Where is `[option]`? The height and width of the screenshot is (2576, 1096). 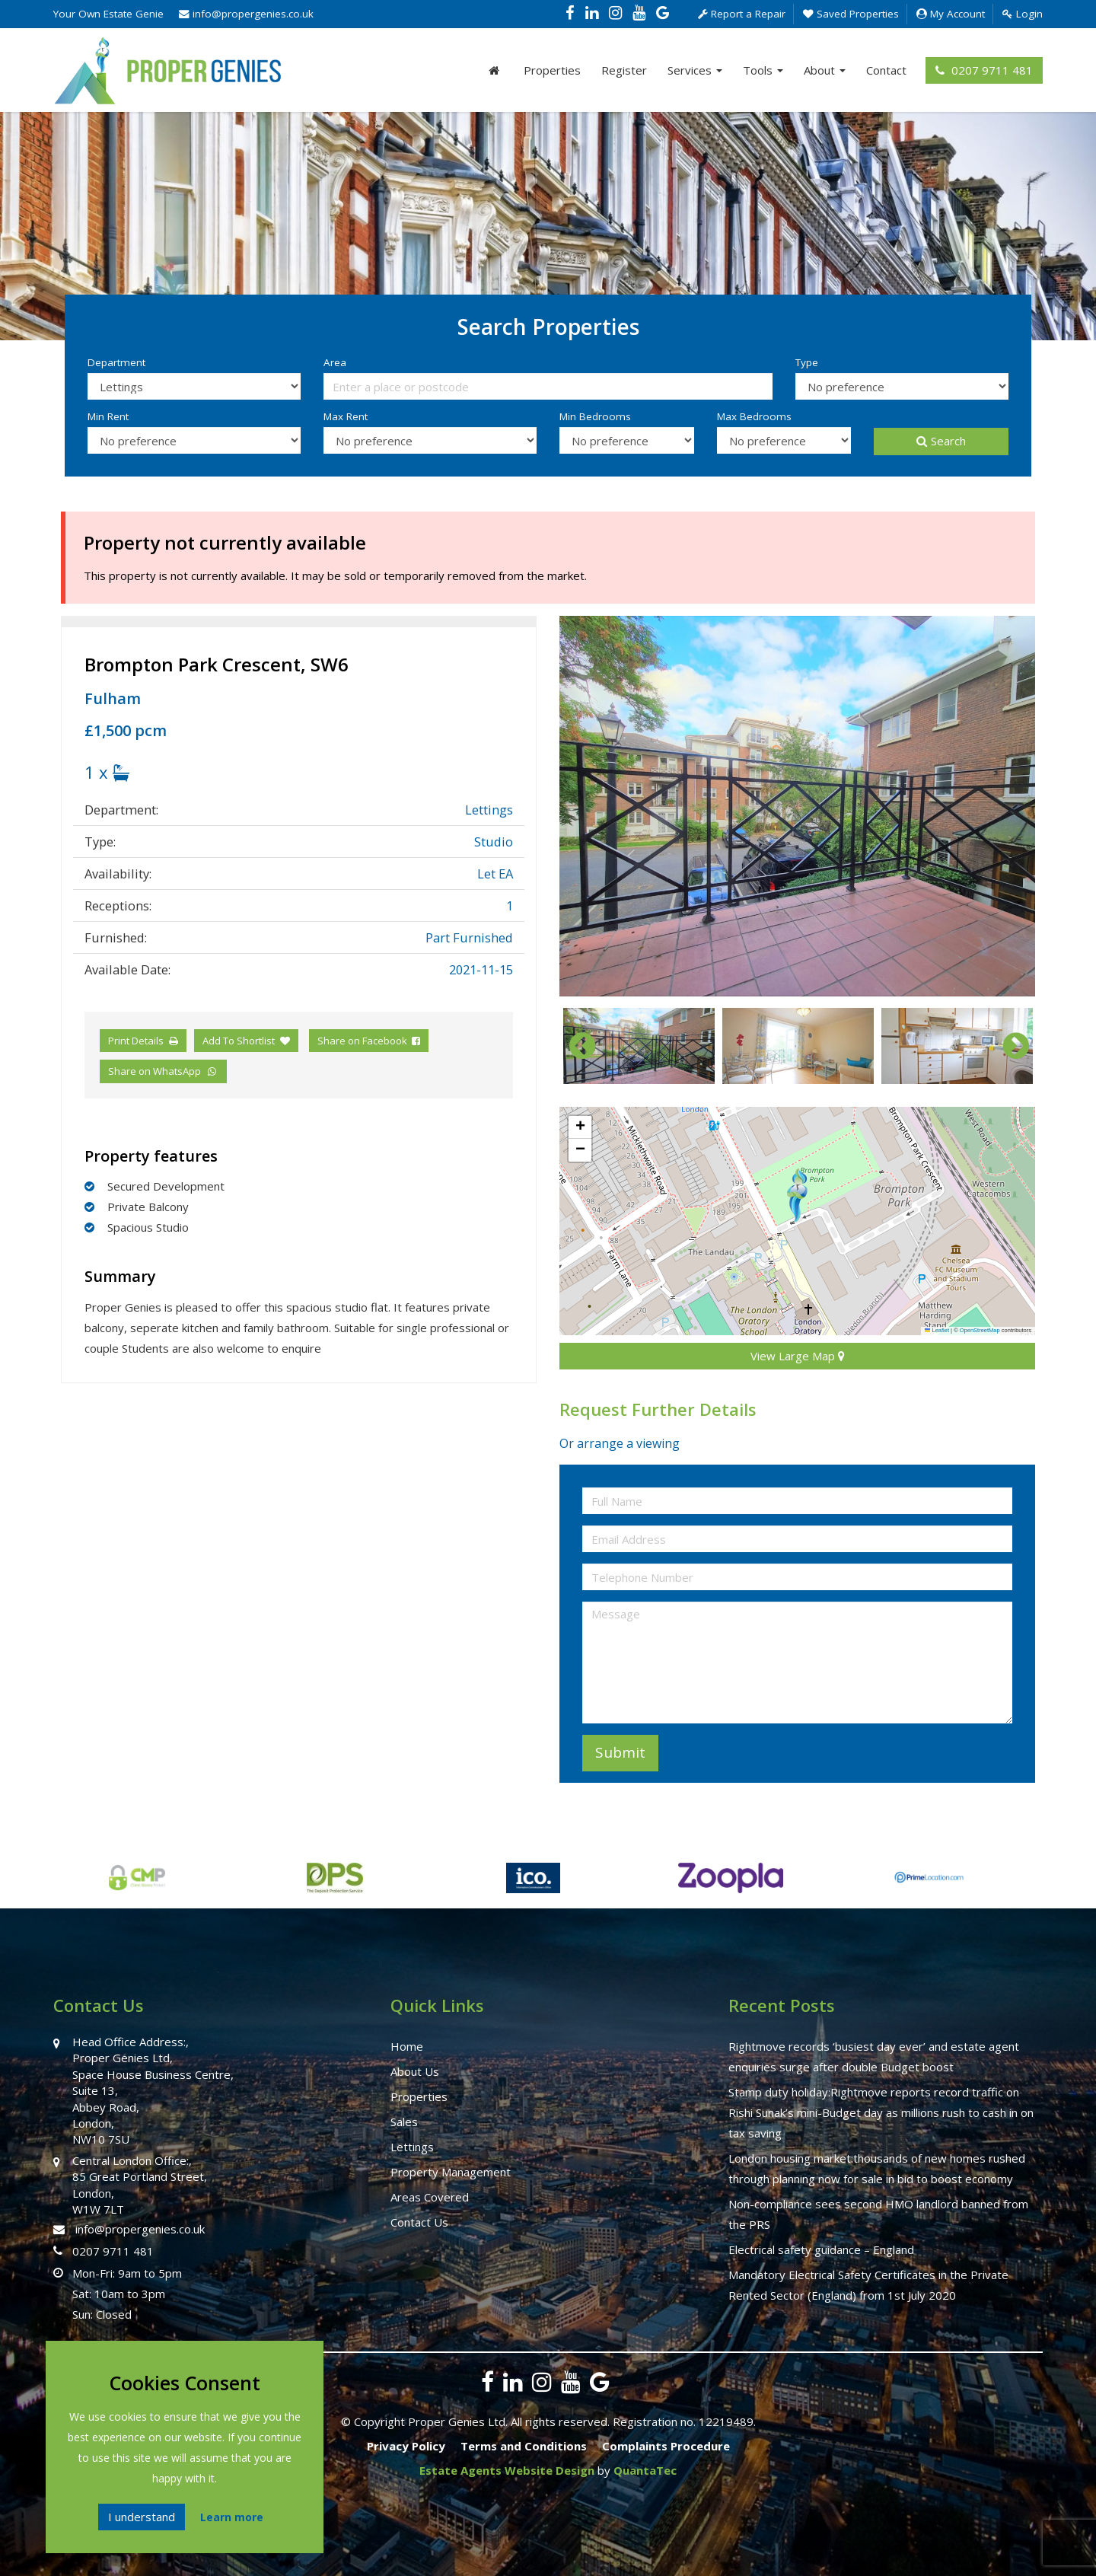
[option] is located at coordinates (797, 806).